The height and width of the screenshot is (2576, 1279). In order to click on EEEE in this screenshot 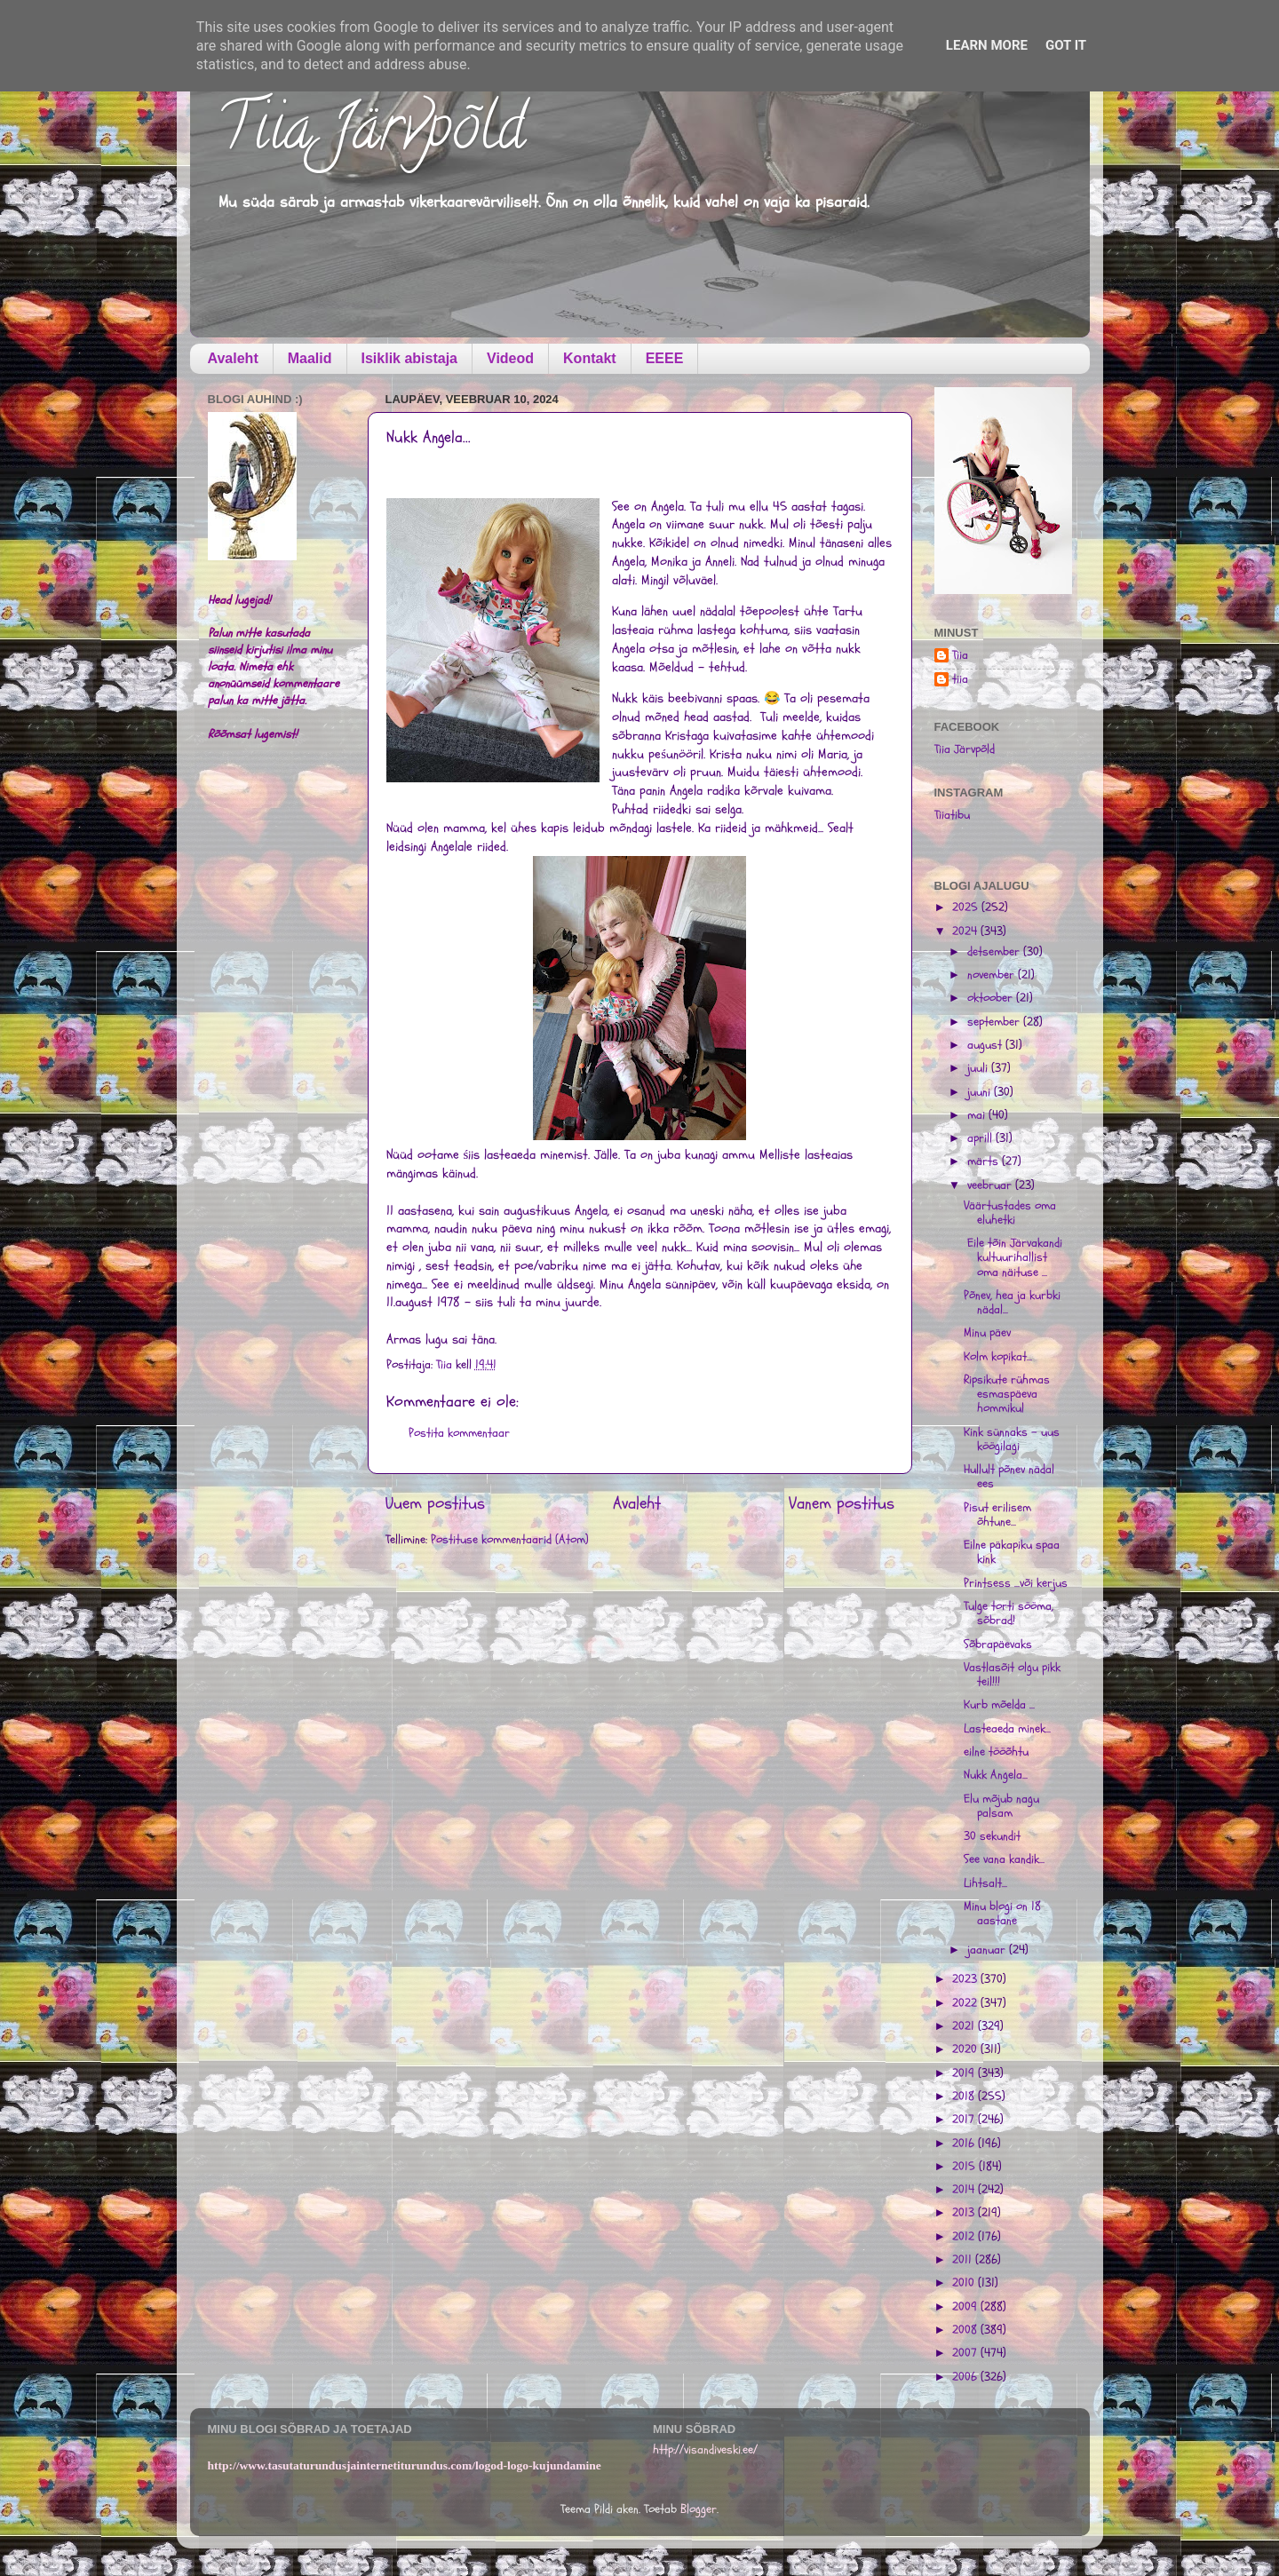, I will do `click(665, 358)`.